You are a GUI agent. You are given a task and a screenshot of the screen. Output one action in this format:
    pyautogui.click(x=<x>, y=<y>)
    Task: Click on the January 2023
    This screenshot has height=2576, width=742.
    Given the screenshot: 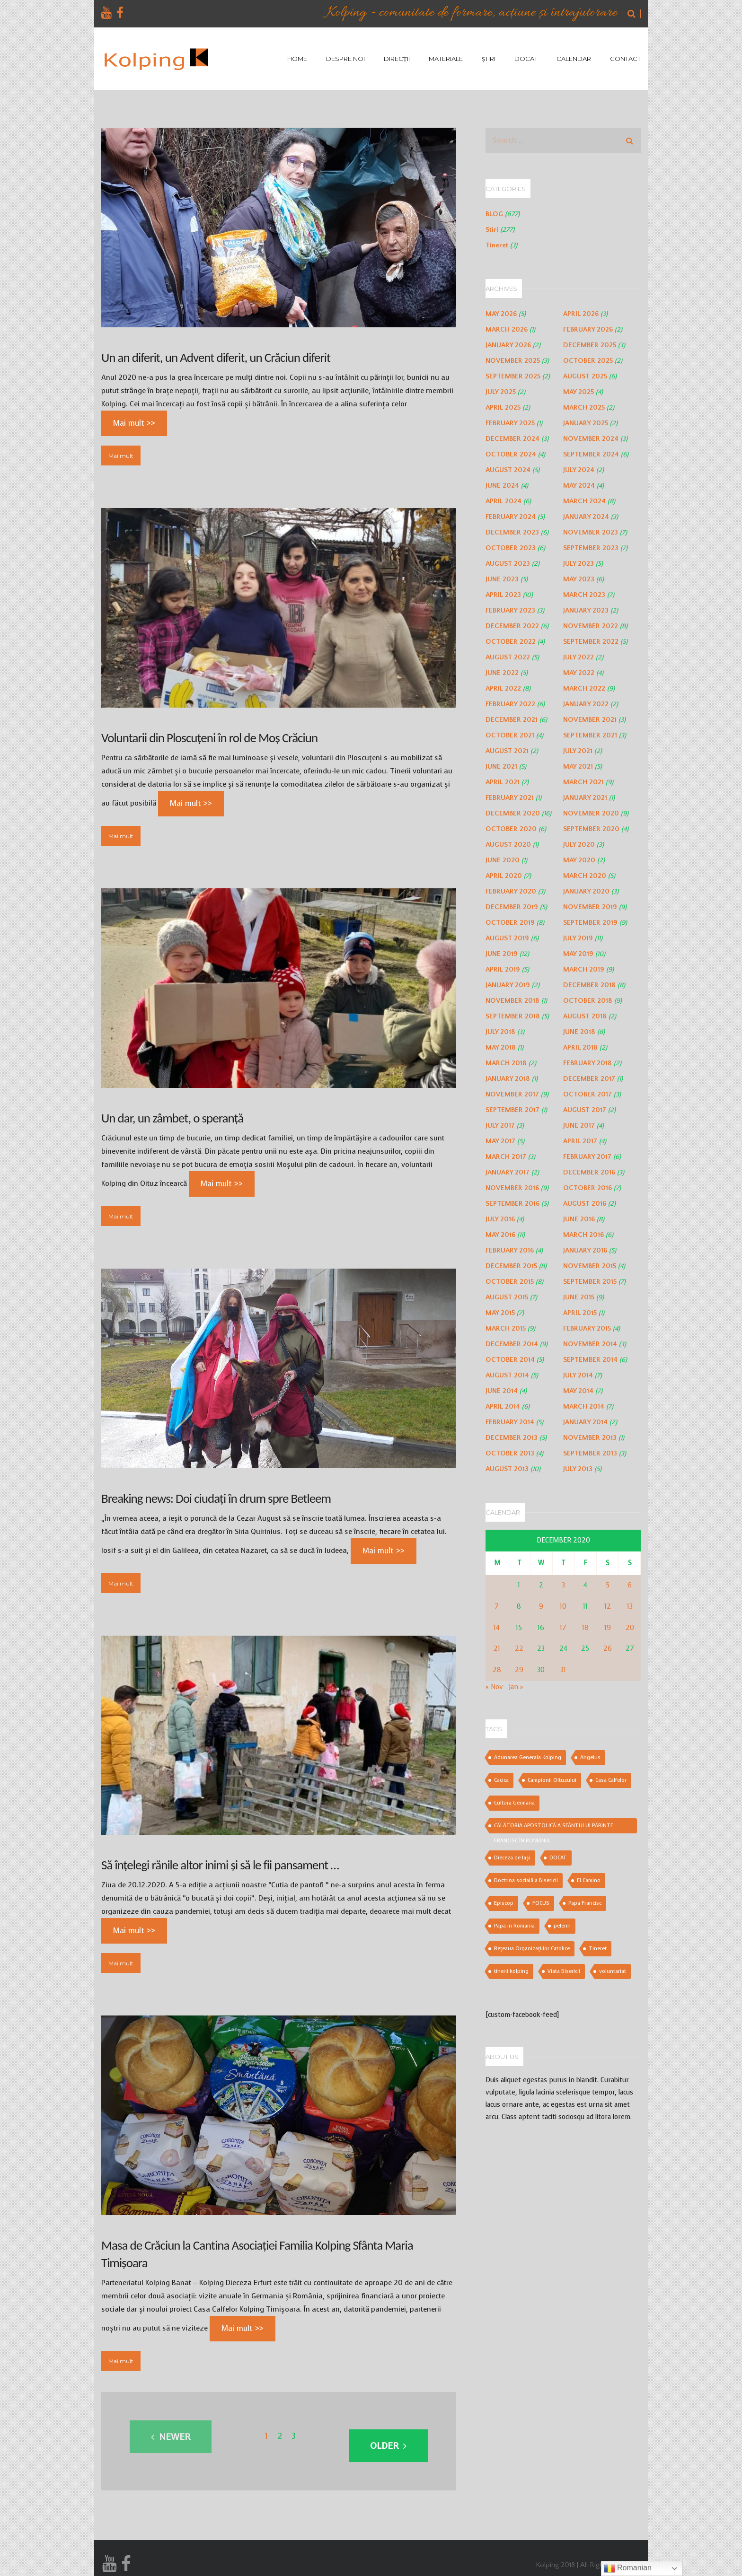 What is the action you would take?
    pyautogui.click(x=586, y=610)
    